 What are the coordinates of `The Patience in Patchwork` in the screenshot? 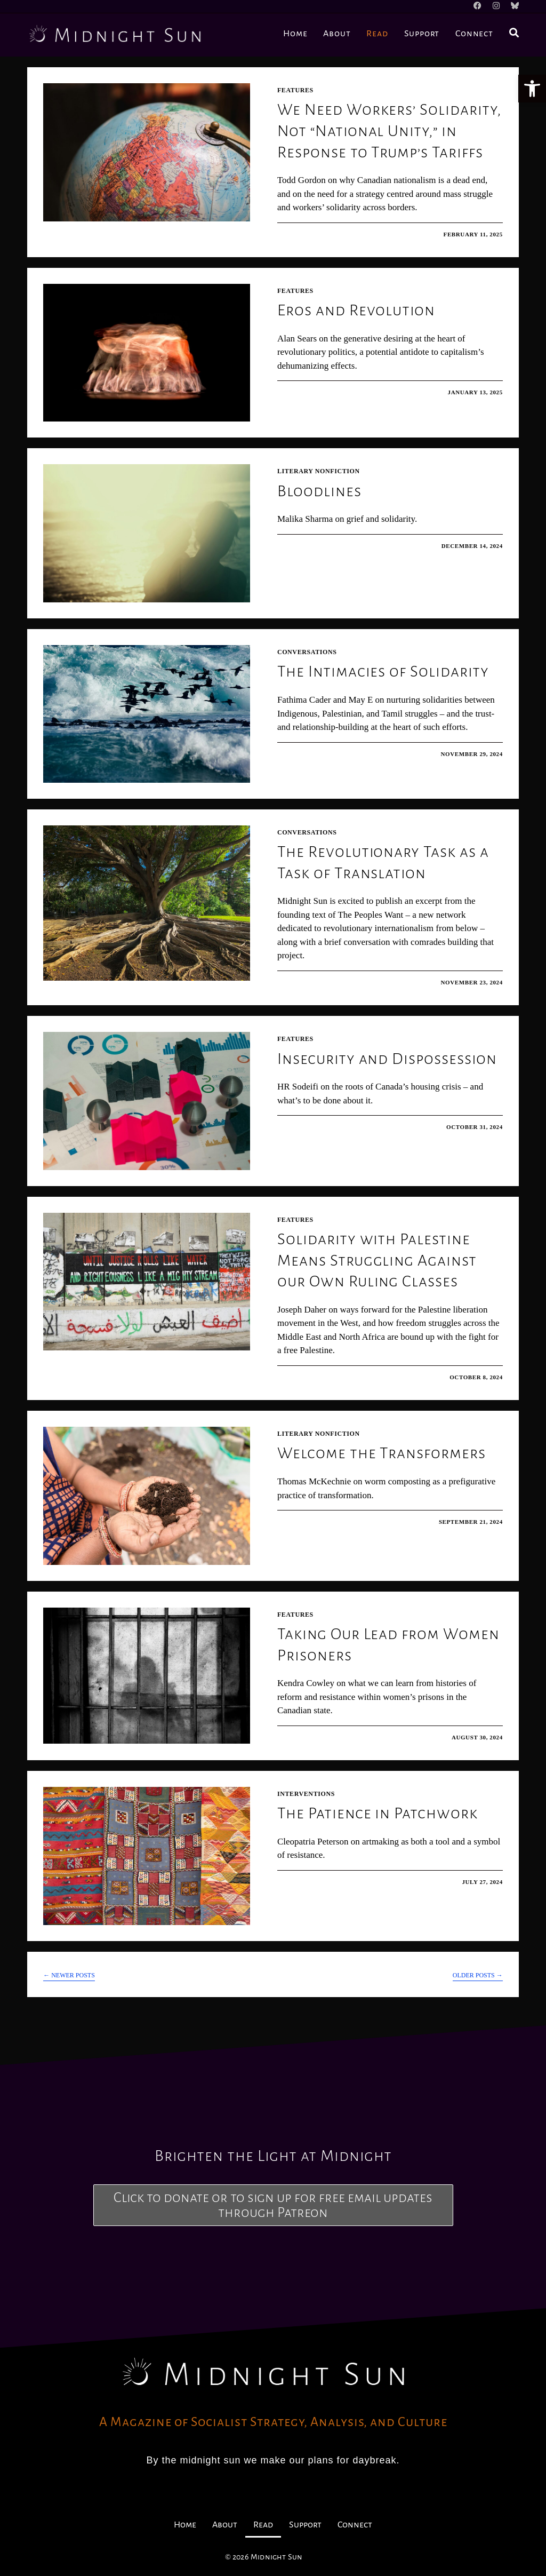 It's located at (377, 1813).